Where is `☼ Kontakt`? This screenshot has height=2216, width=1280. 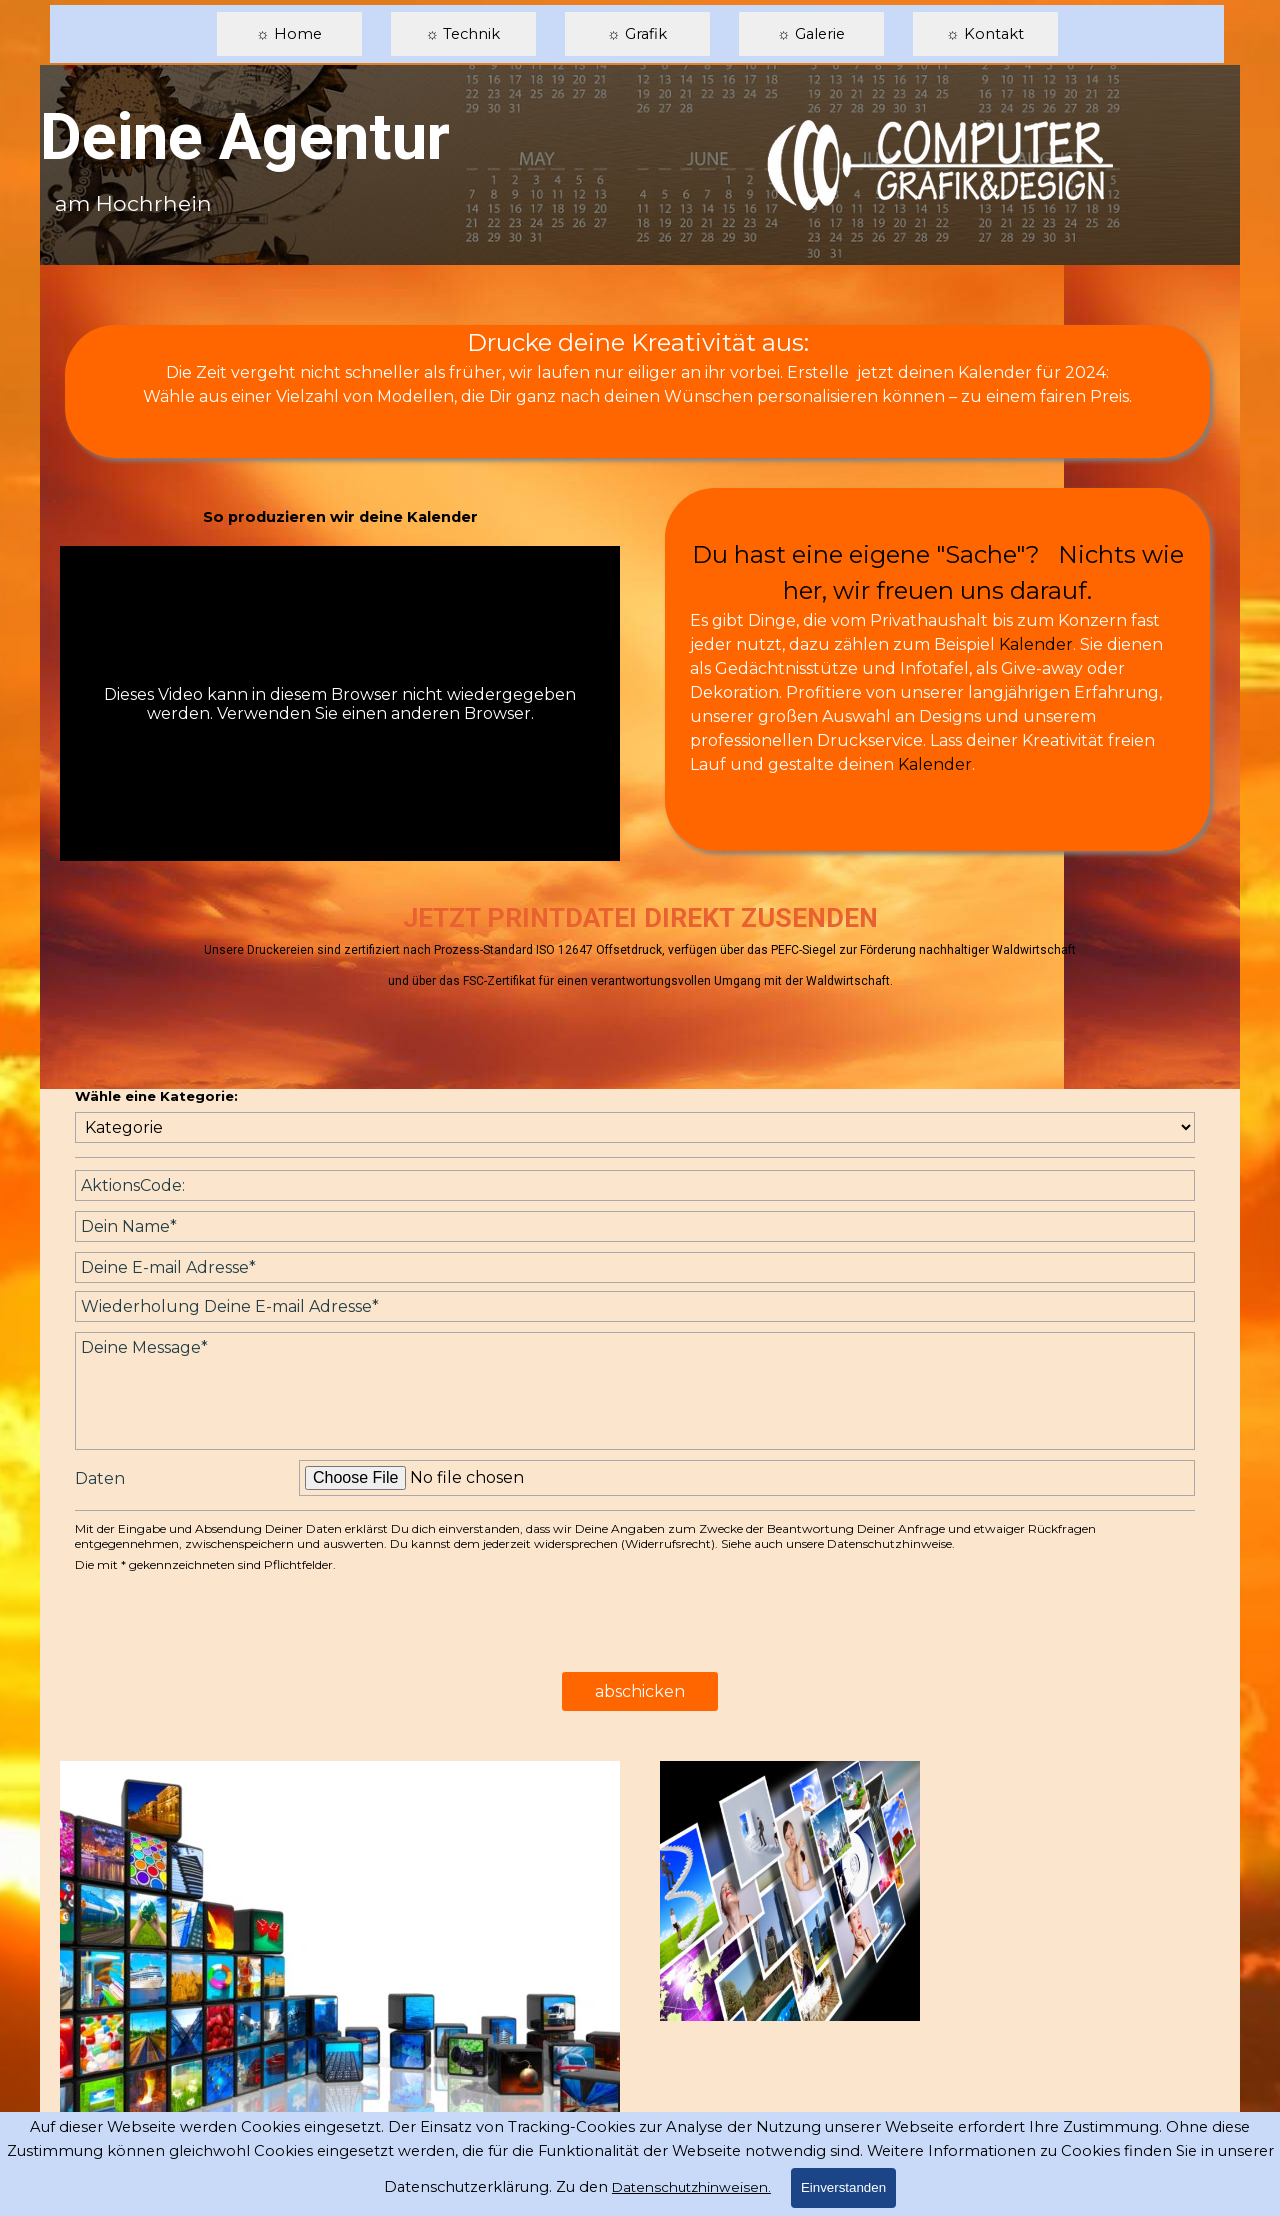
☼ Kontakt is located at coordinates (984, 34).